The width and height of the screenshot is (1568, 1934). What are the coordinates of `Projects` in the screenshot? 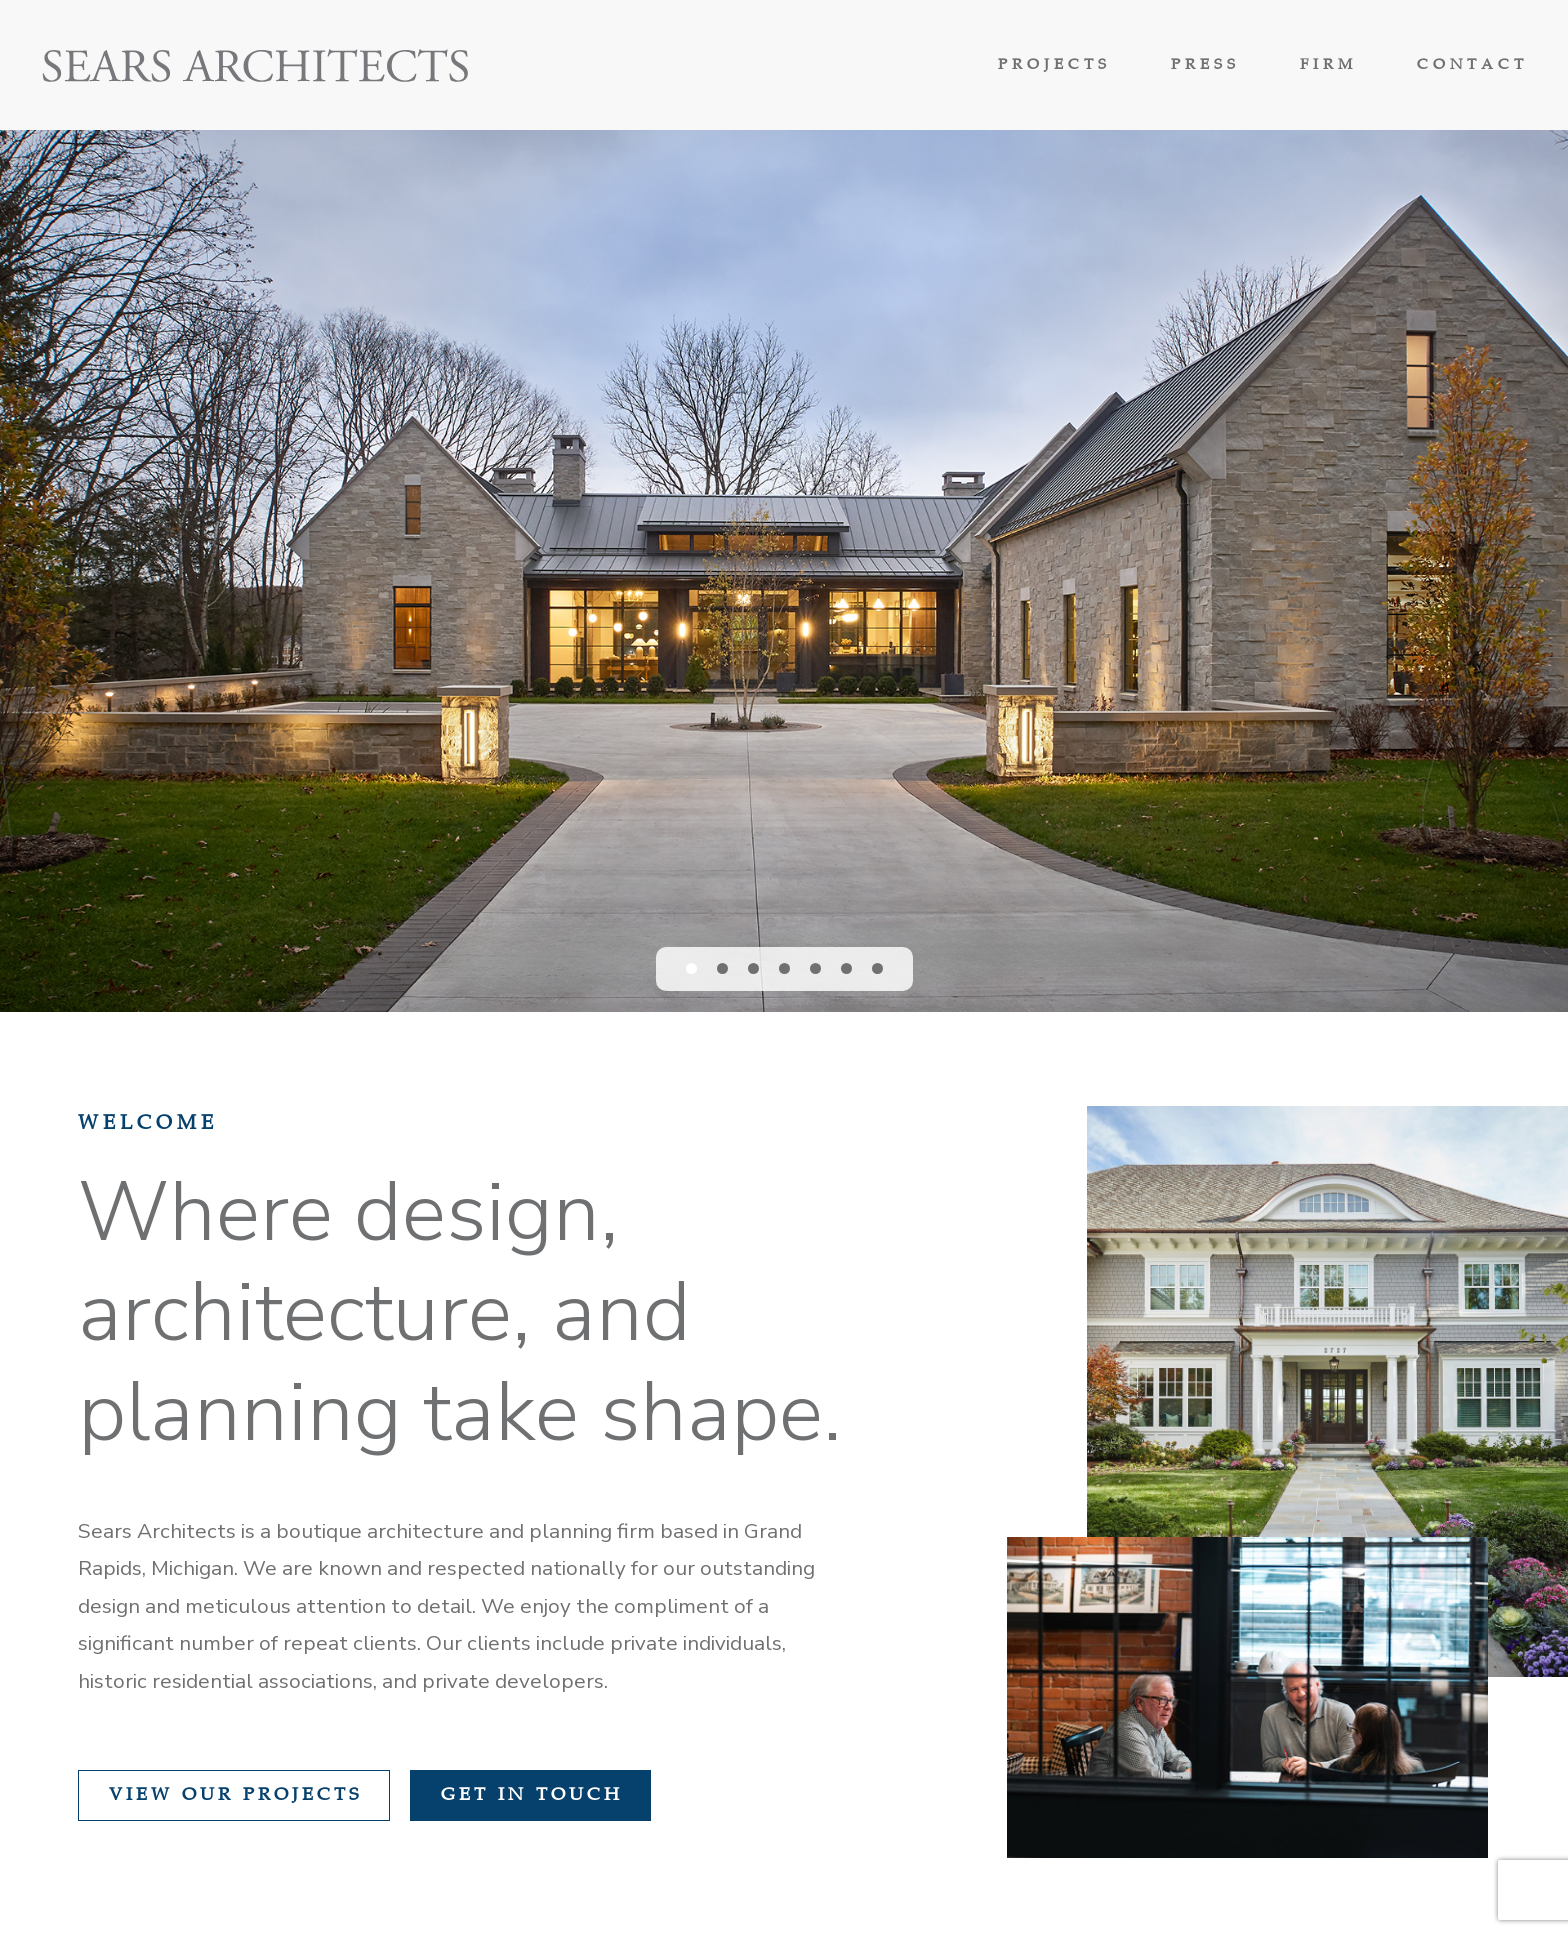 It's located at (1054, 65).